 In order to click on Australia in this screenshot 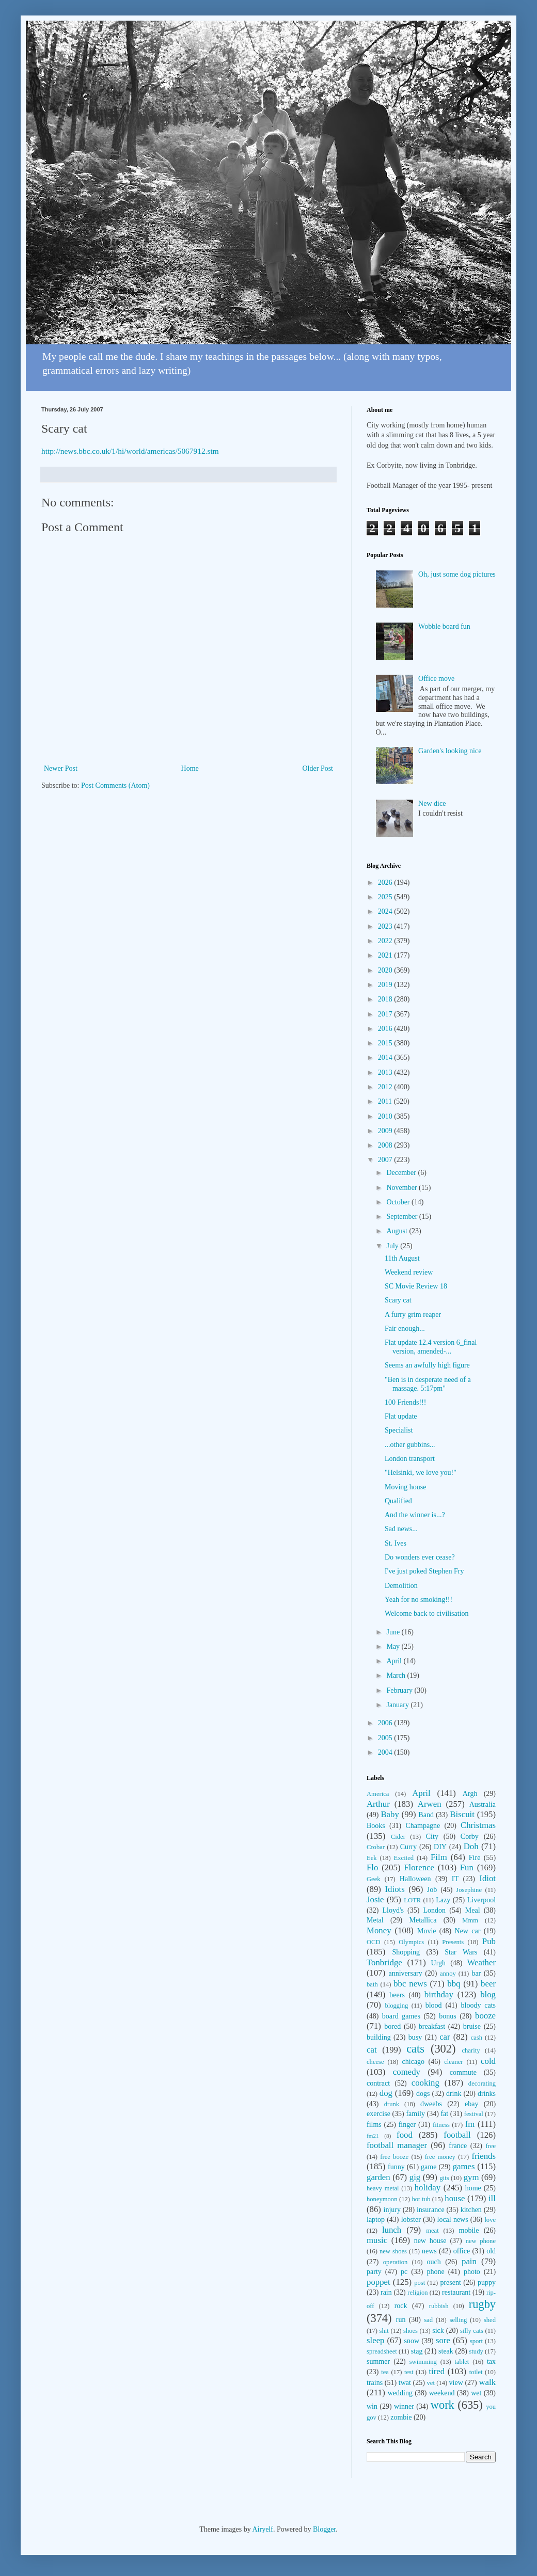, I will do `click(482, 1804)`.